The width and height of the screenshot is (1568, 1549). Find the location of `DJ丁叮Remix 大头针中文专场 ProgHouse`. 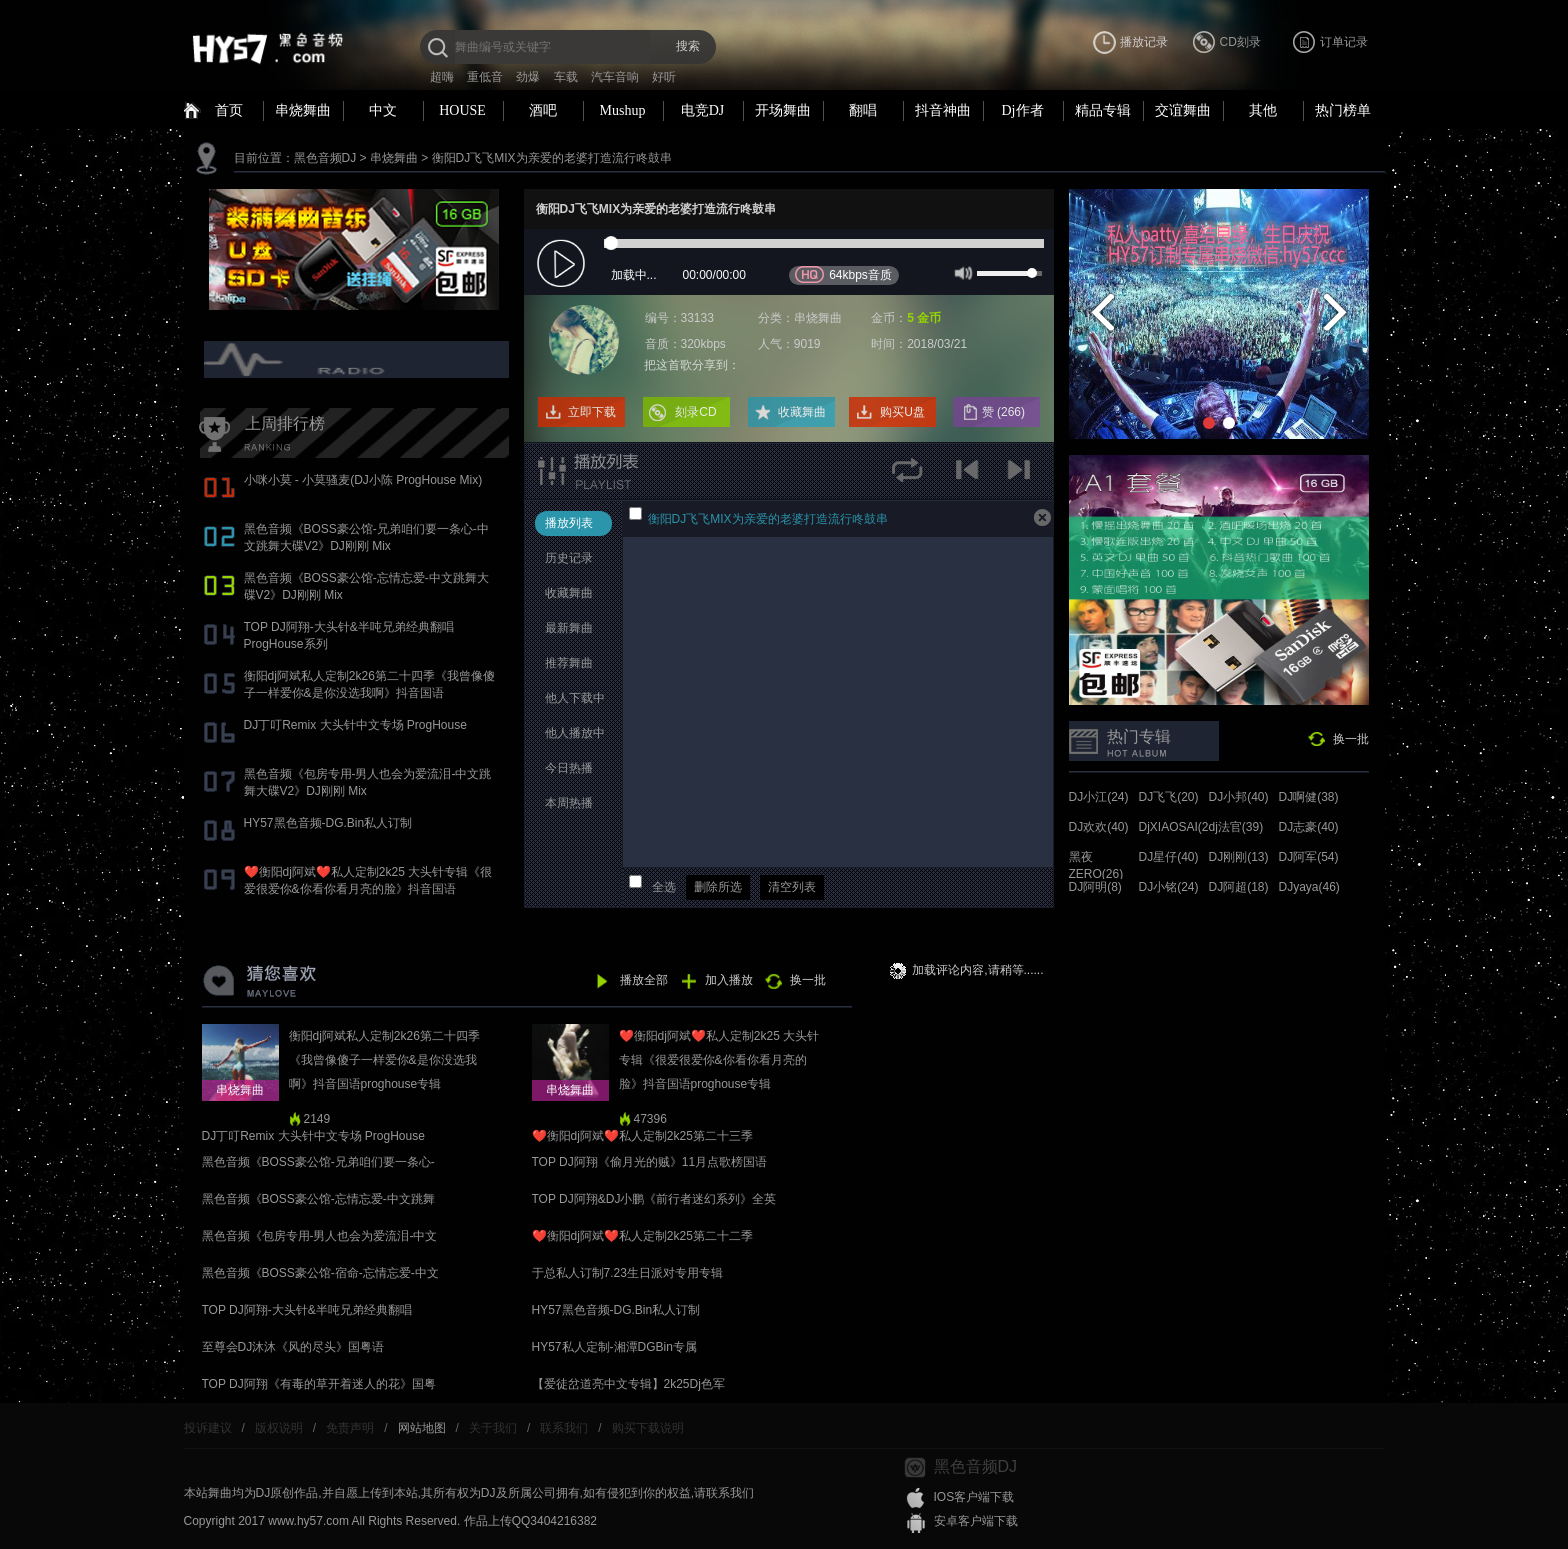

DJ丁叮Remix 大头针中文专场 ProgHouse is located at coordinates (355, 725).